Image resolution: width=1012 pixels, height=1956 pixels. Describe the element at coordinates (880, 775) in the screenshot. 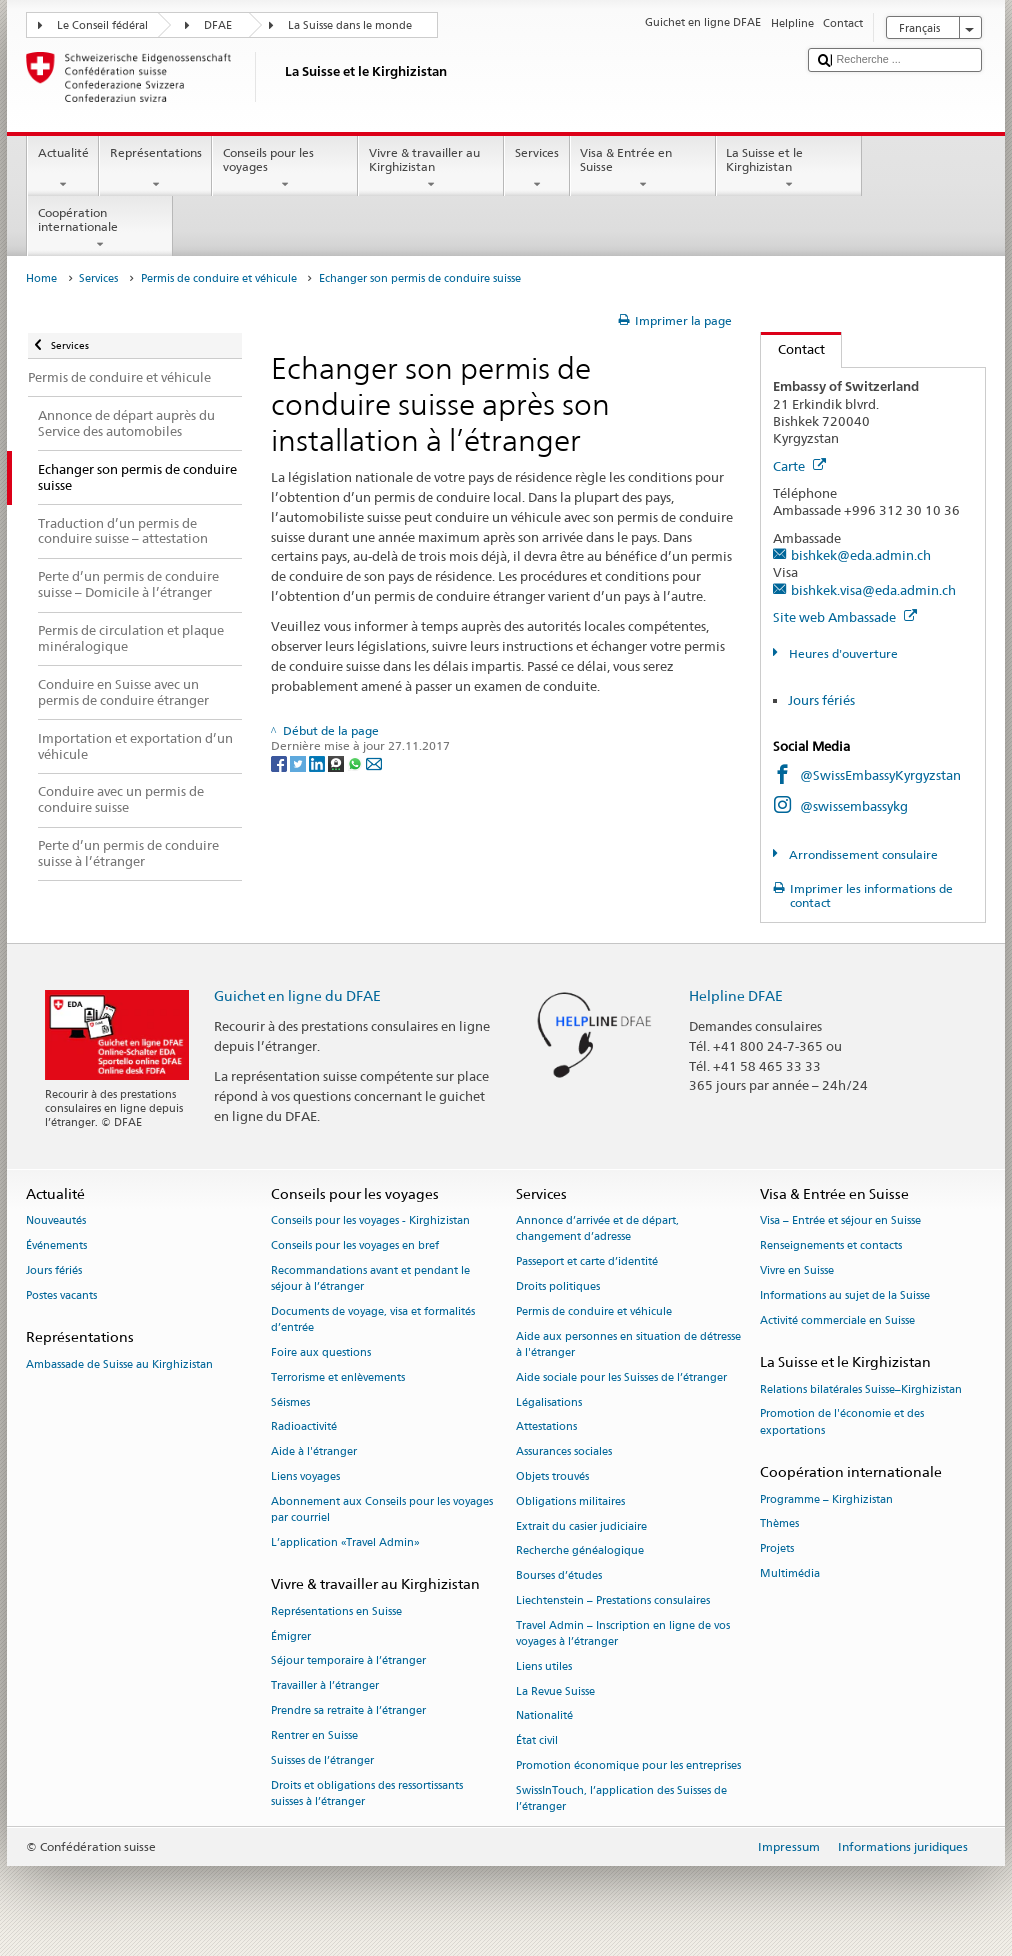

I see `@SwissEmbassyKyrgyzstan` at that location.